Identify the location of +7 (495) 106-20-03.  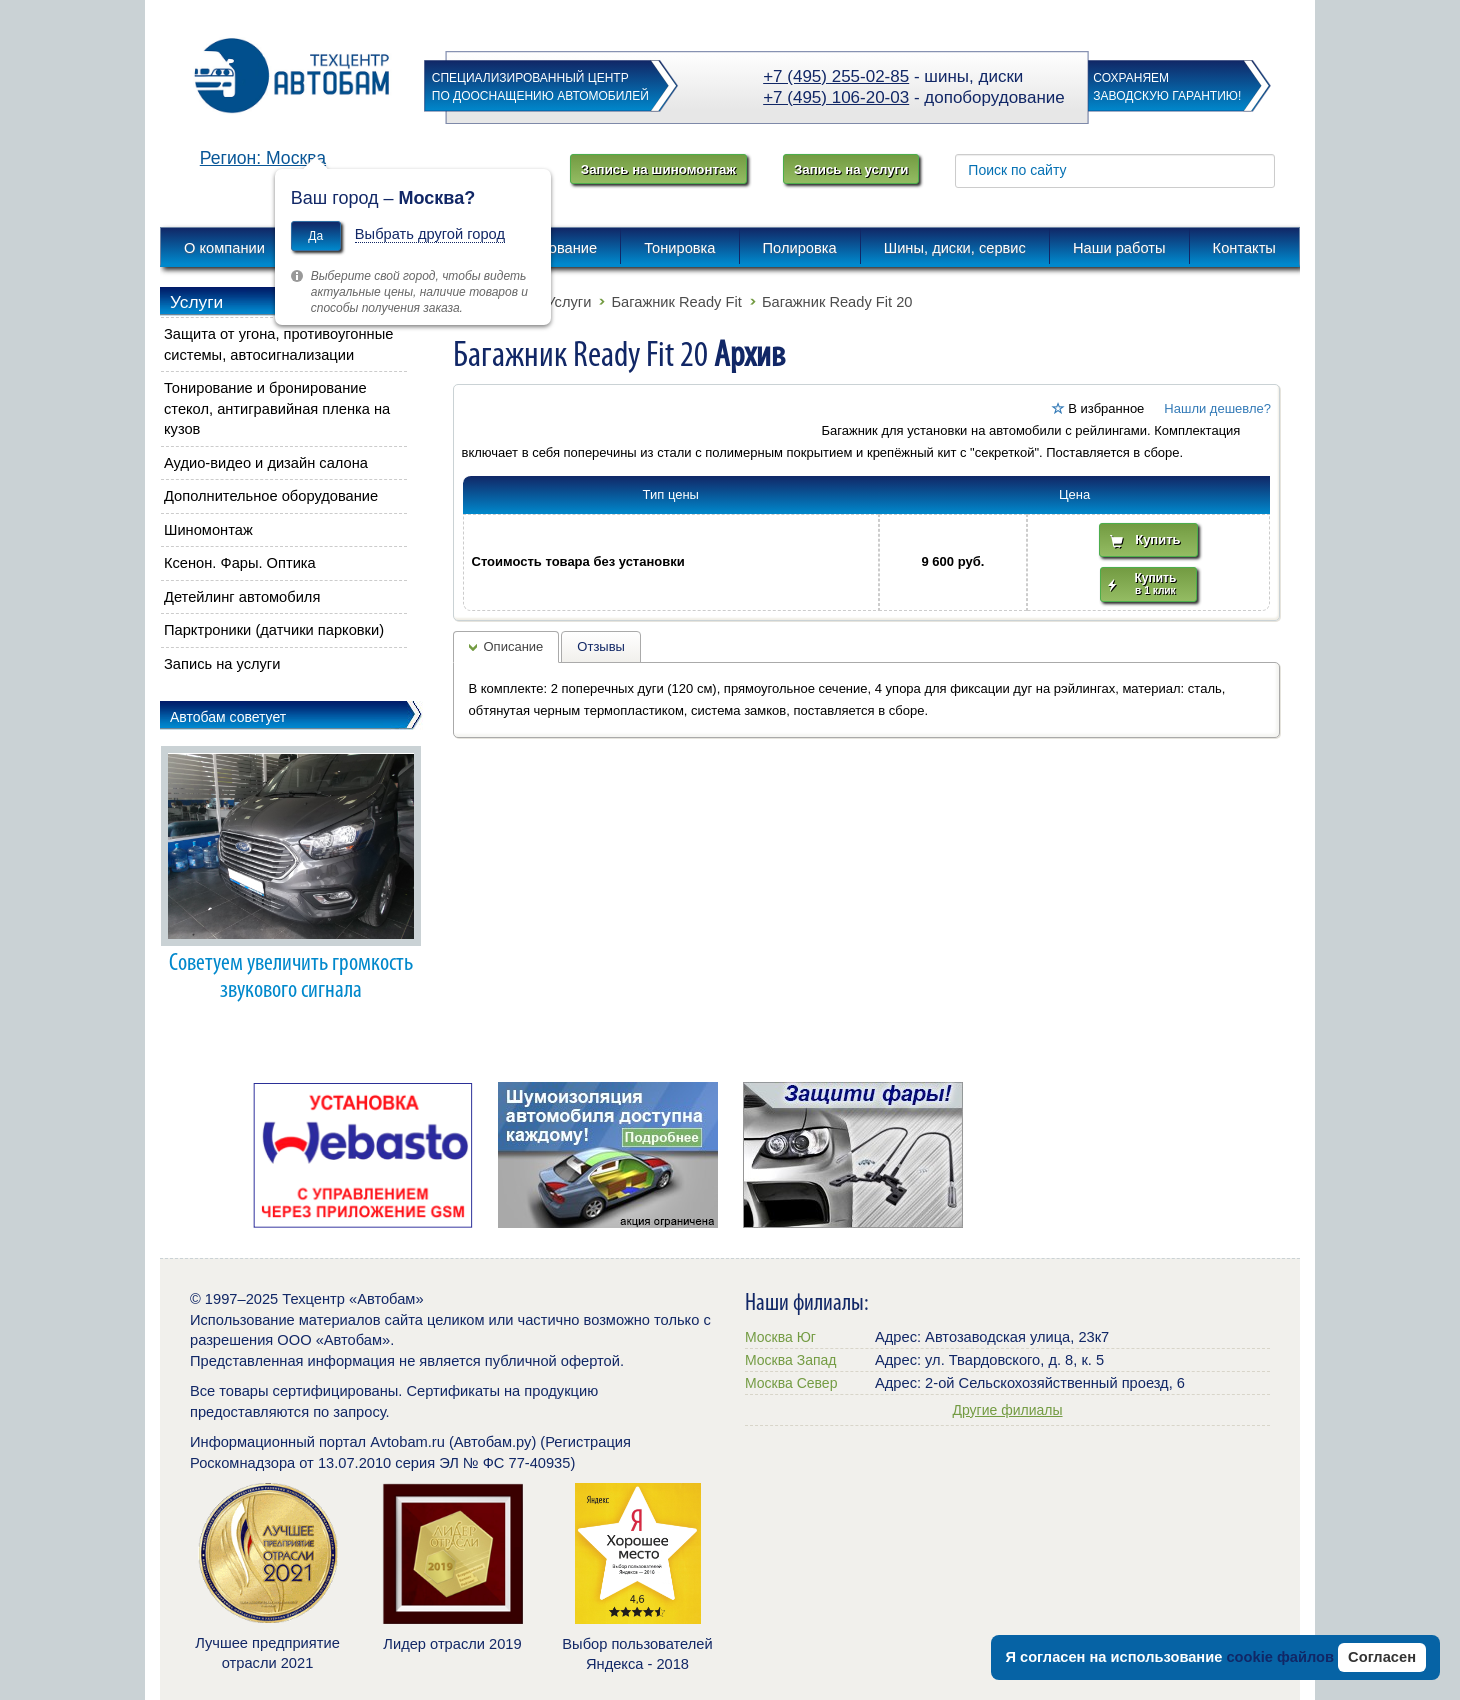
(836, 97).